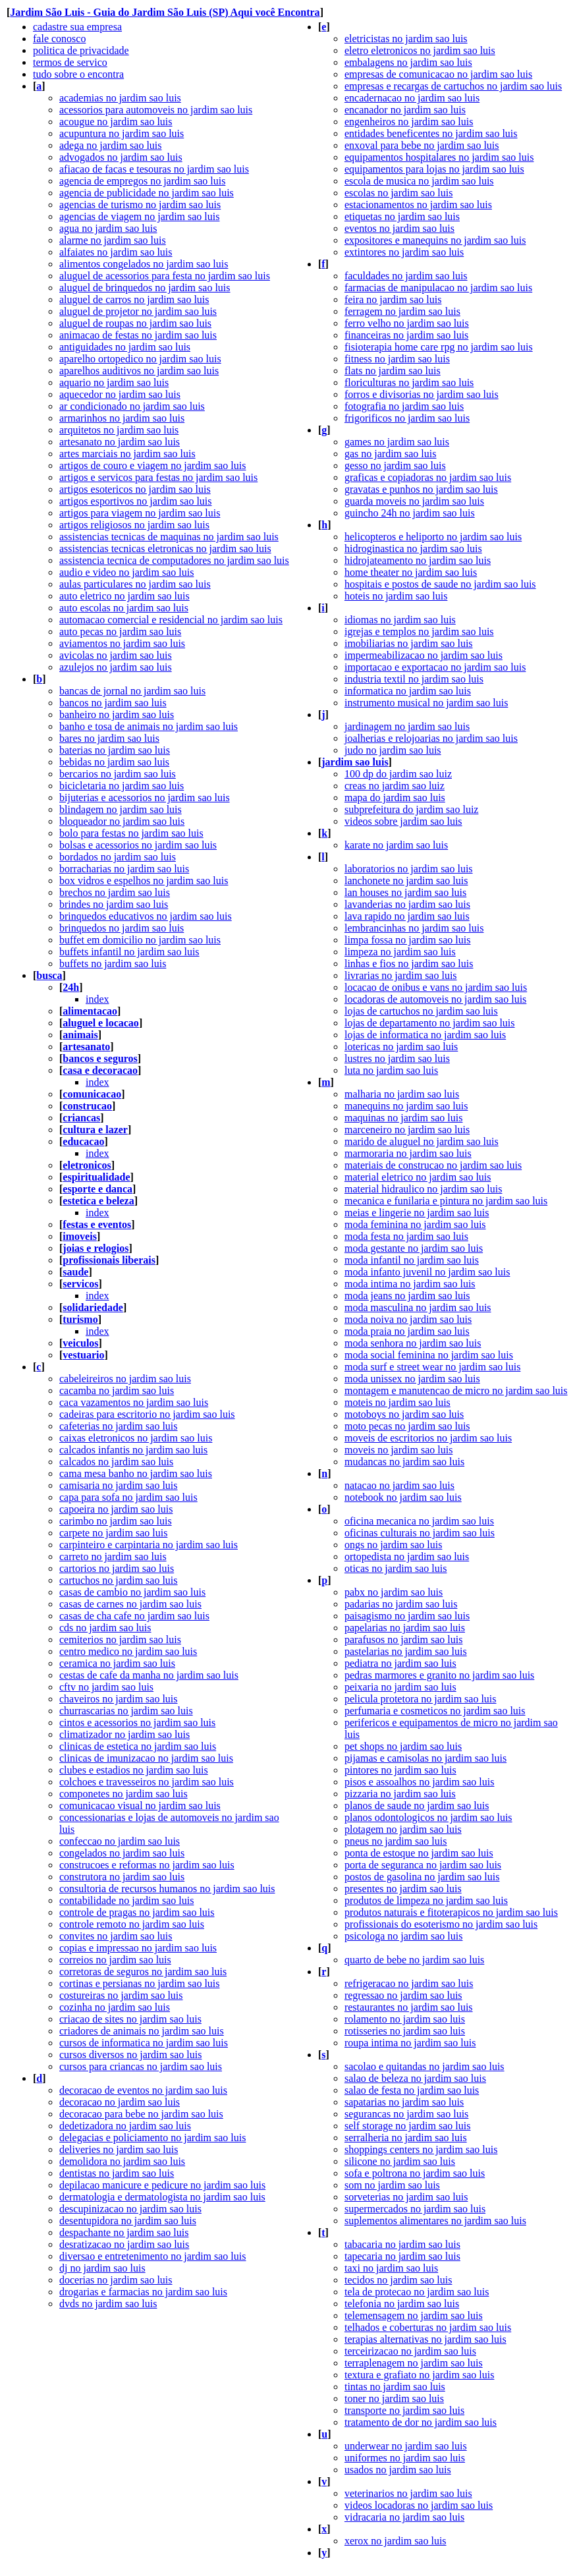  Describe the element at coordinates (419, 2374) in the screenshot. I see `textura e grafiato no jardim sao luis` at that location.